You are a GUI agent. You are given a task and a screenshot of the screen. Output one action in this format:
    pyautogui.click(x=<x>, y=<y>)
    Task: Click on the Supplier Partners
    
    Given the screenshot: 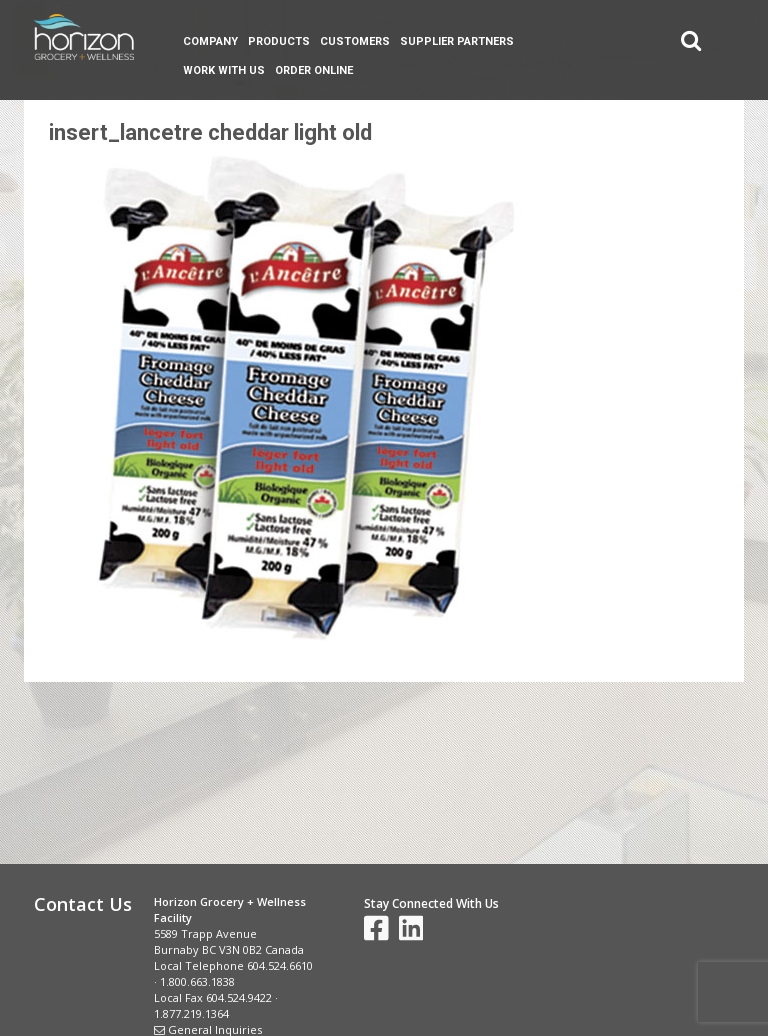 What is the action you would take?
    pyautogui.click(x=457, y=41)
    